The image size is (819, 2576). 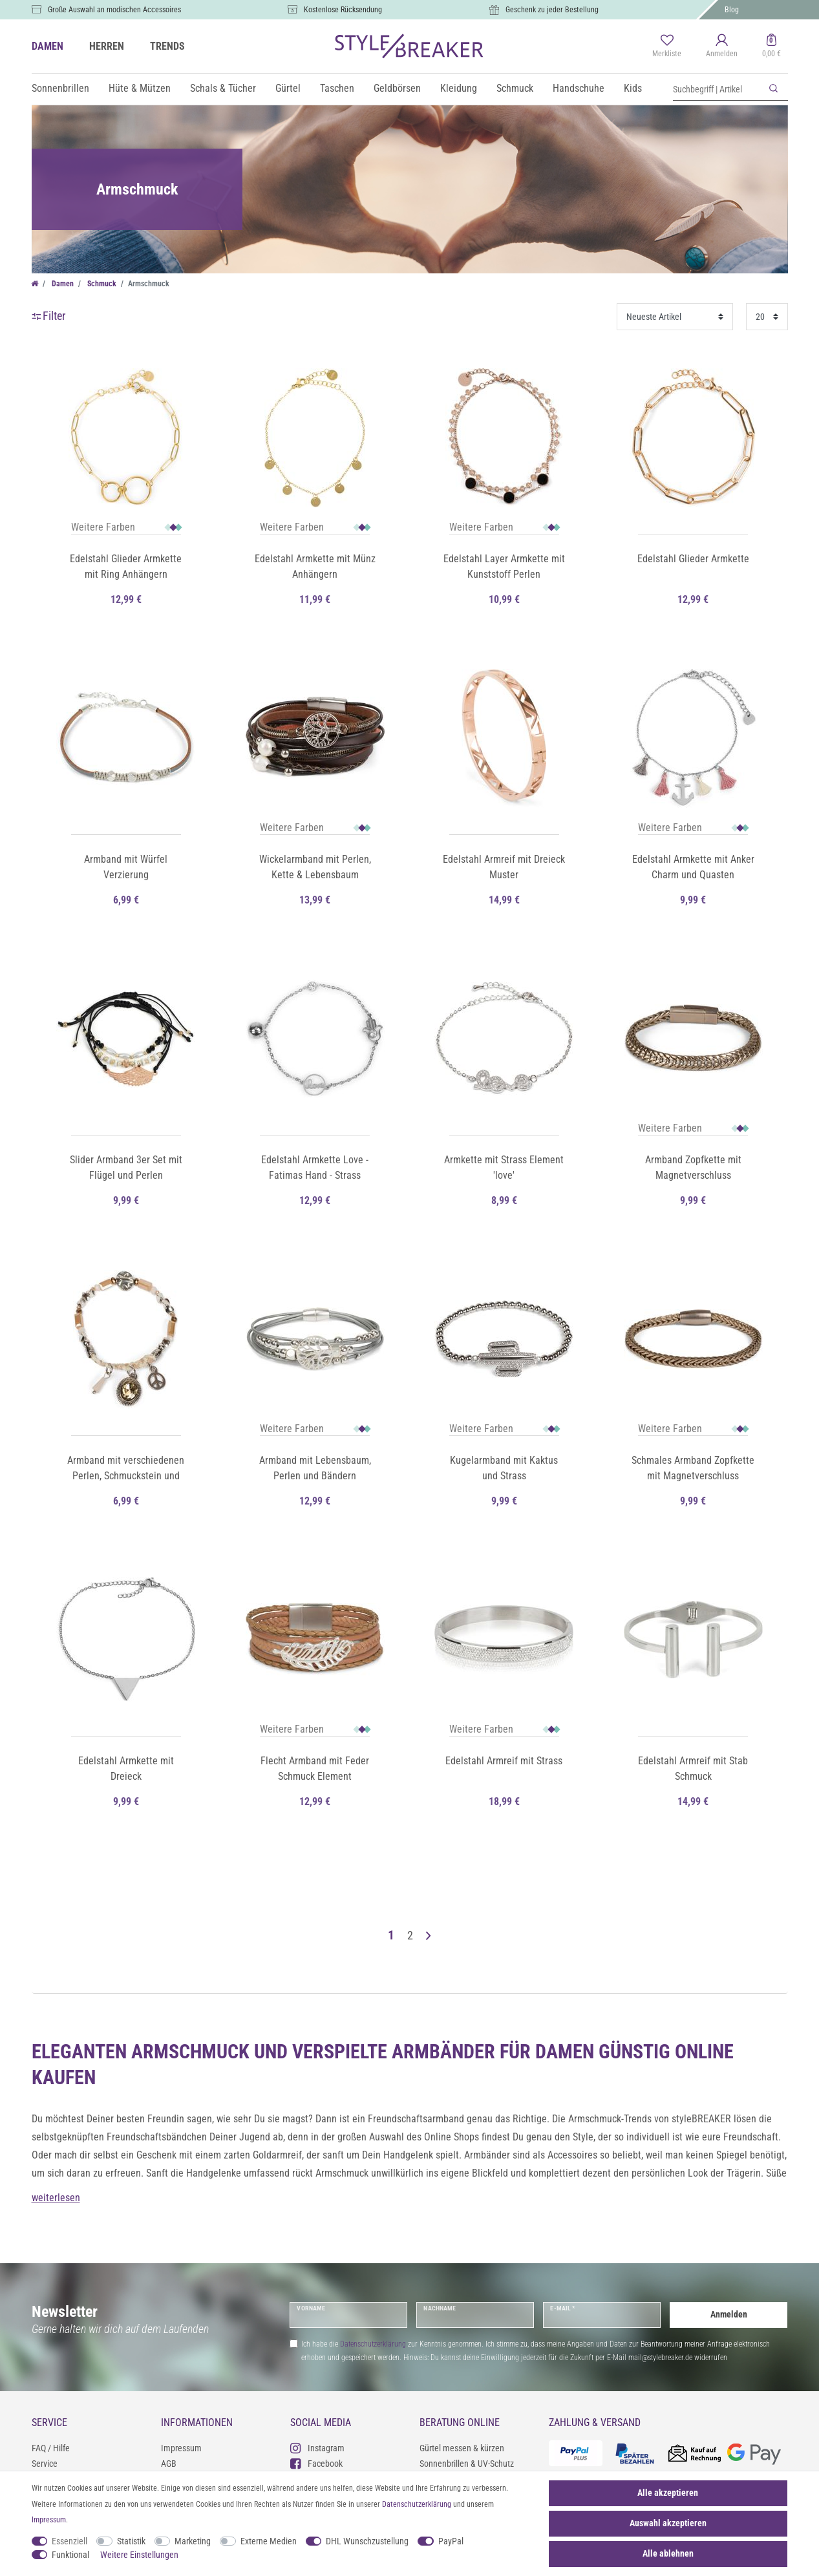 What do you see at coordinates (337, 88) in the screenshot?
I see `Taschen` at bounding box center [337, 88].